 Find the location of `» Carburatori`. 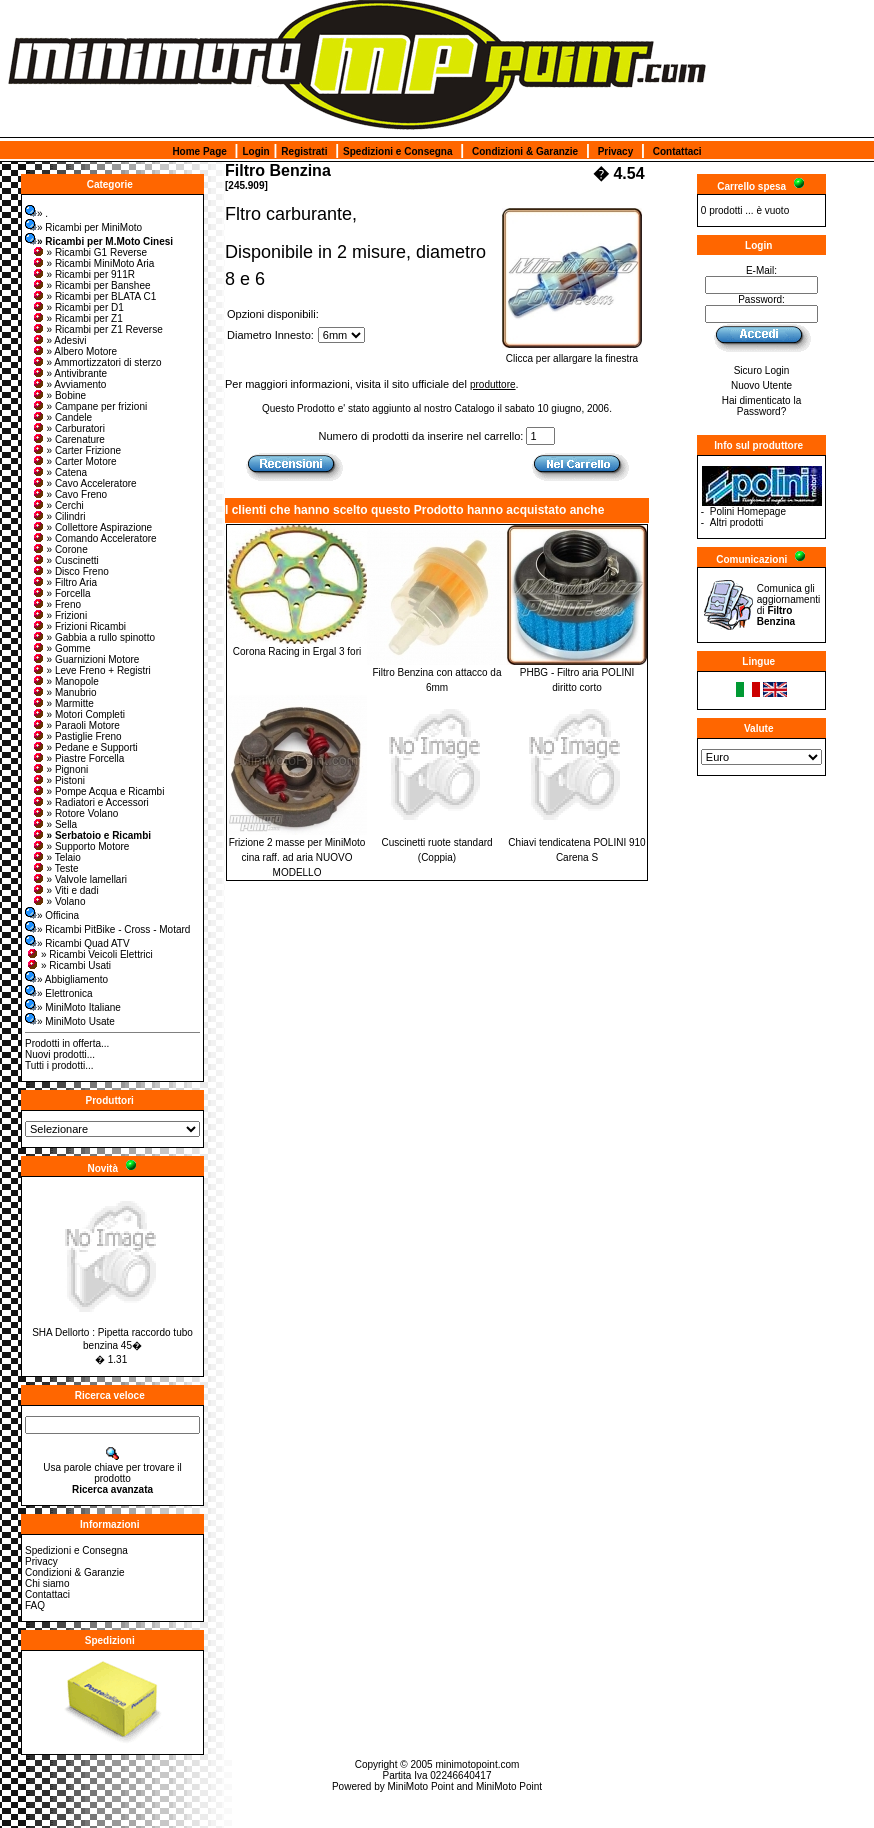

» Carburatori is located at coordinates (68, 428).